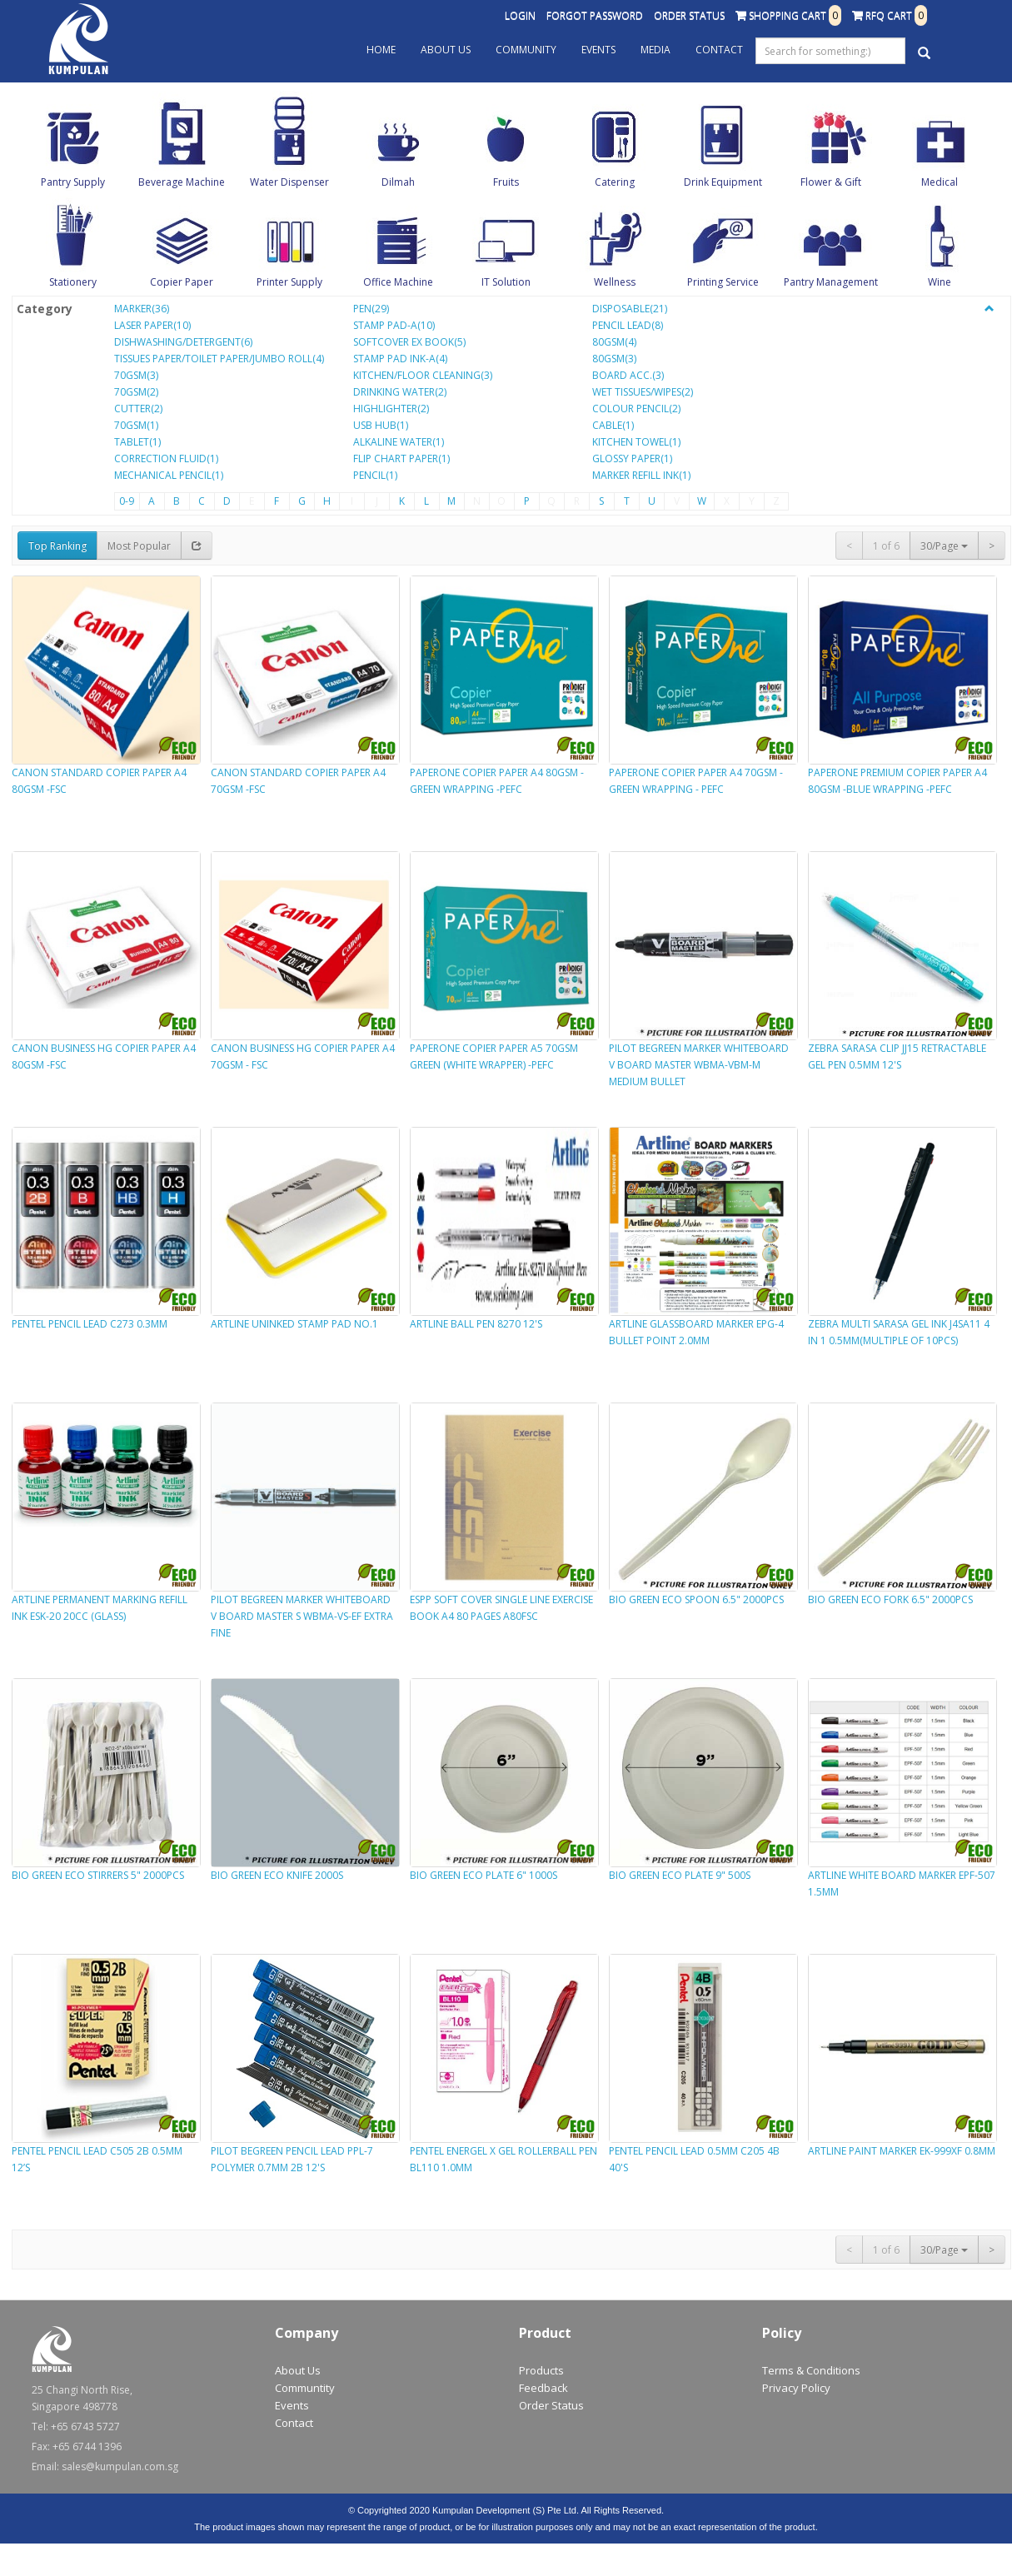 This screenshot has height=2576, width=1012. What do you see at coordinates (398, 282) in the screenshot?
I see `Office Machine` at bounding box center [398, 282].